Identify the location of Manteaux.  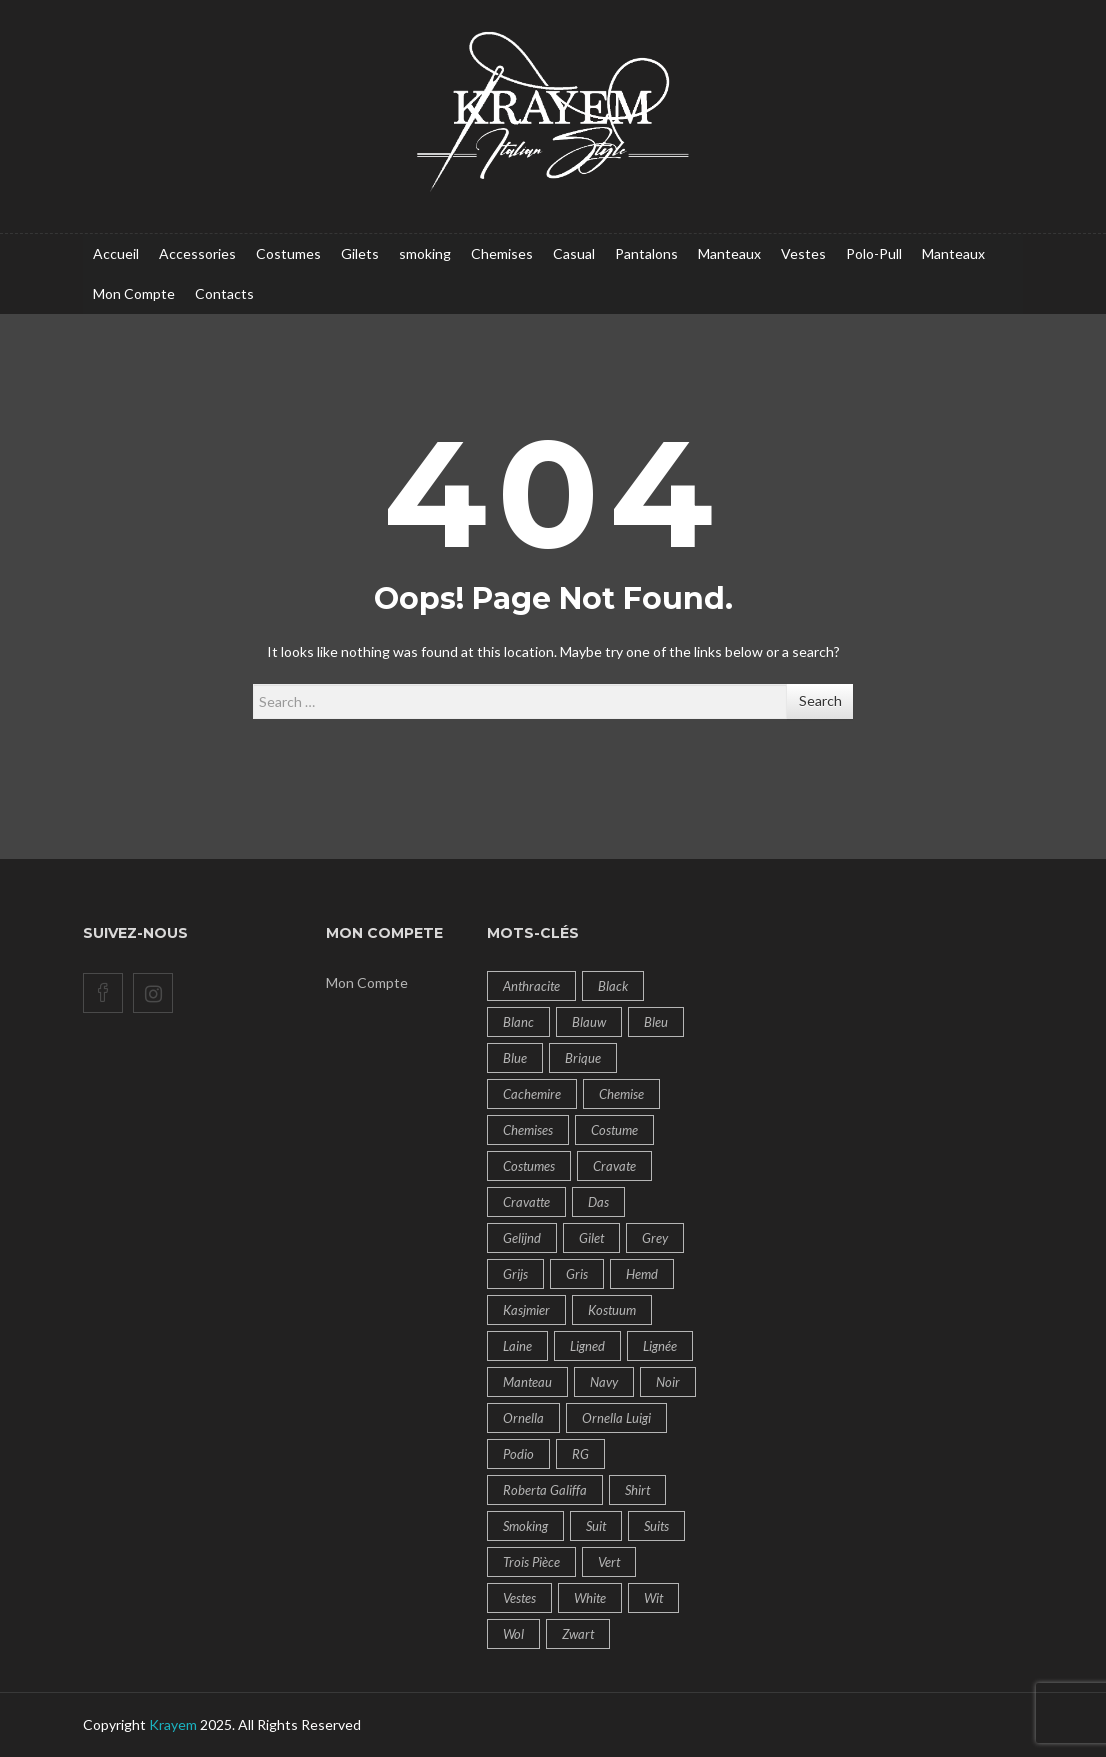
(729, 253).